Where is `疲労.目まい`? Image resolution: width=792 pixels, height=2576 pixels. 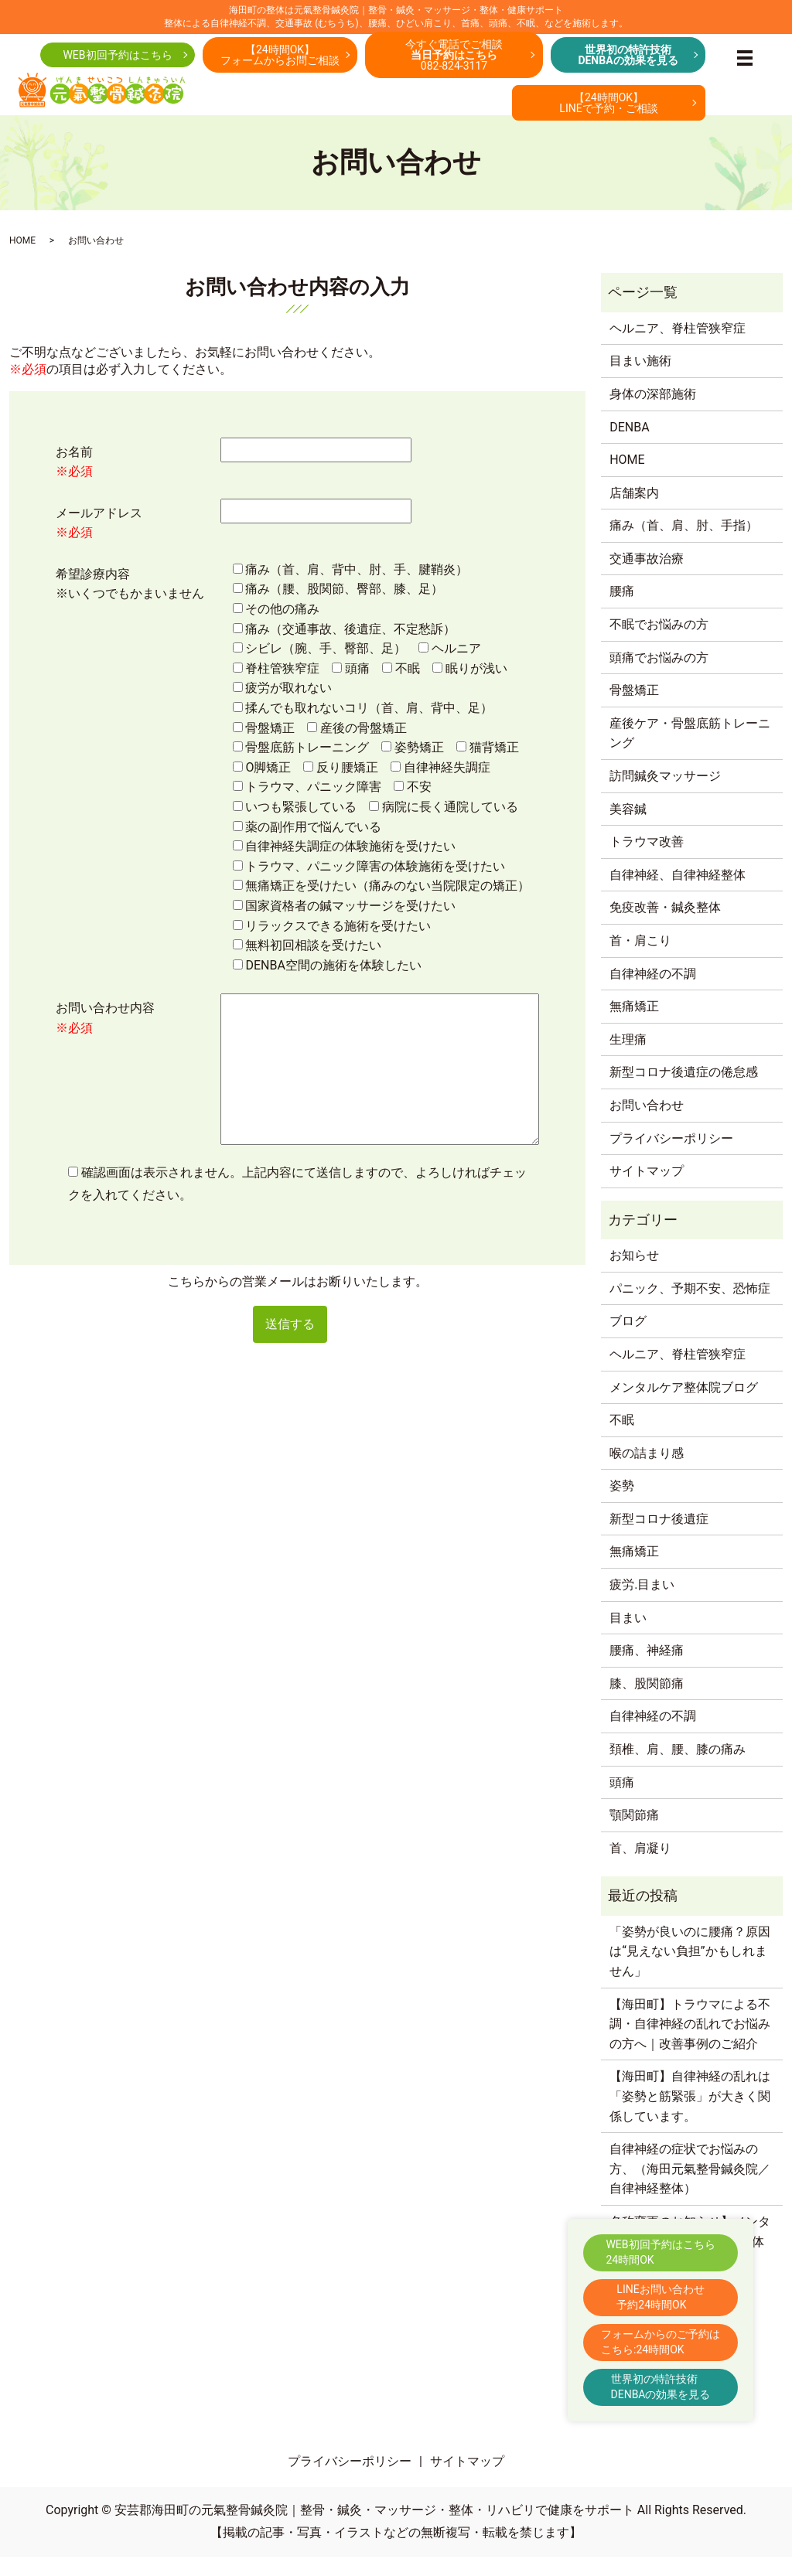
疲労.目まい is located at coordinates (641, 1603).